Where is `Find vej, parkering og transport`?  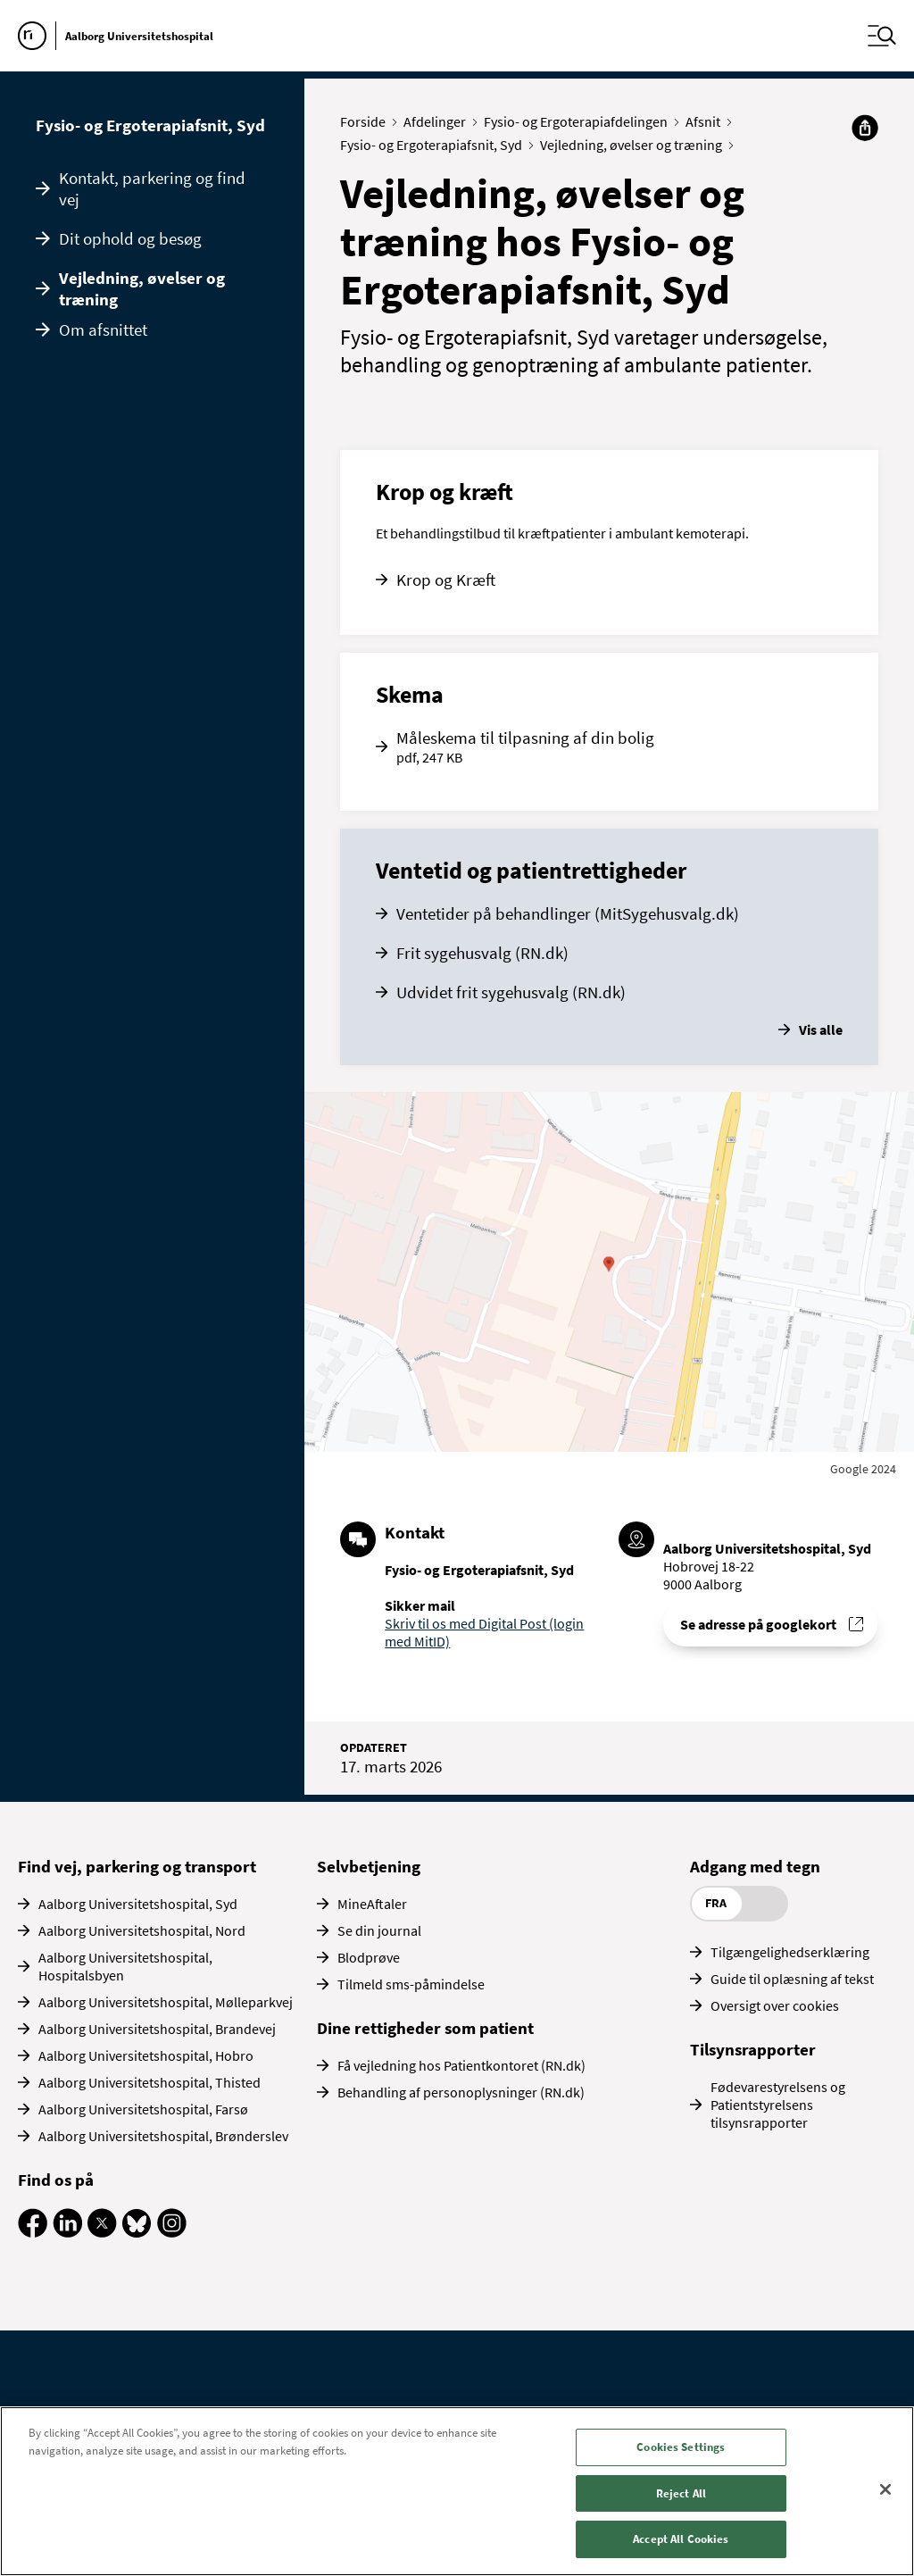 Find vej, parkering og transport is located at coordinates (137, 1866).